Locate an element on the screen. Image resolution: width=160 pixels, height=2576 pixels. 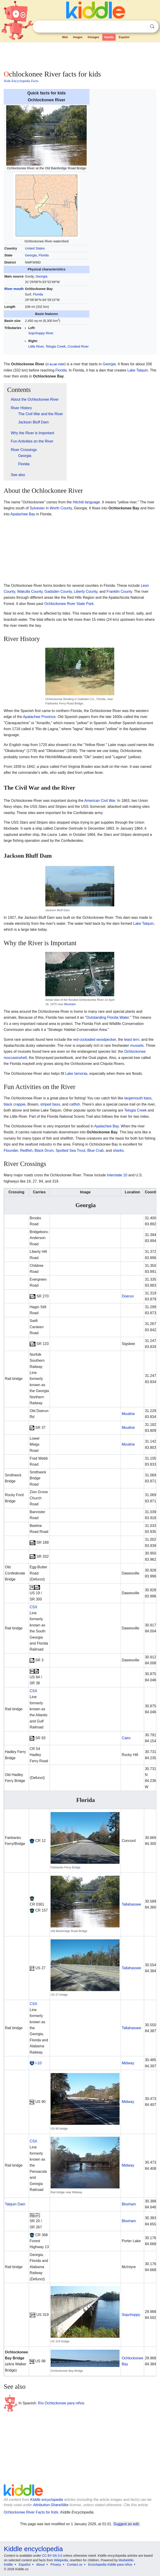
Clear is located at coordinates (143, 27).